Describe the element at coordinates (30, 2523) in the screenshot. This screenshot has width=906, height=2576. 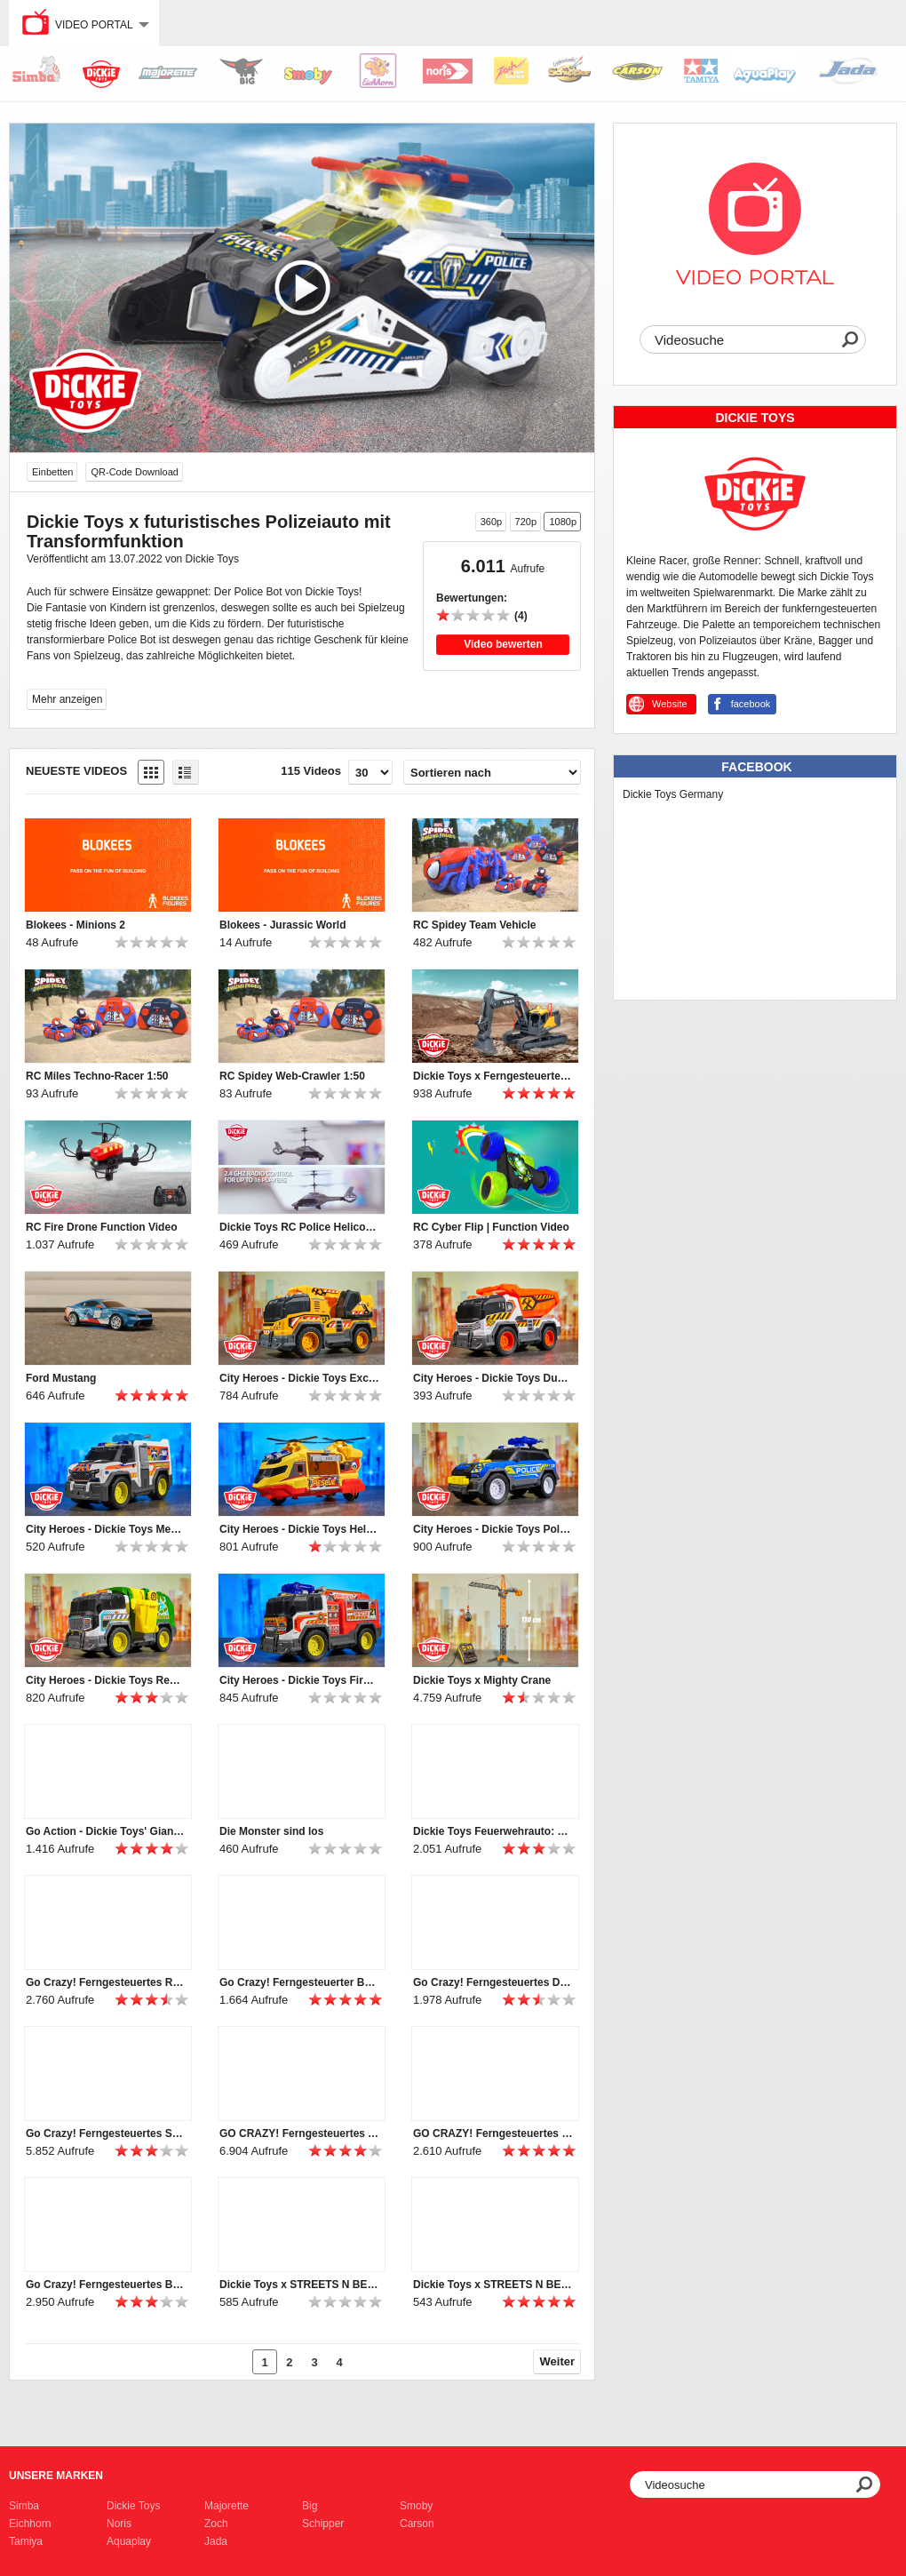
I see `Eichhorn` at that location.